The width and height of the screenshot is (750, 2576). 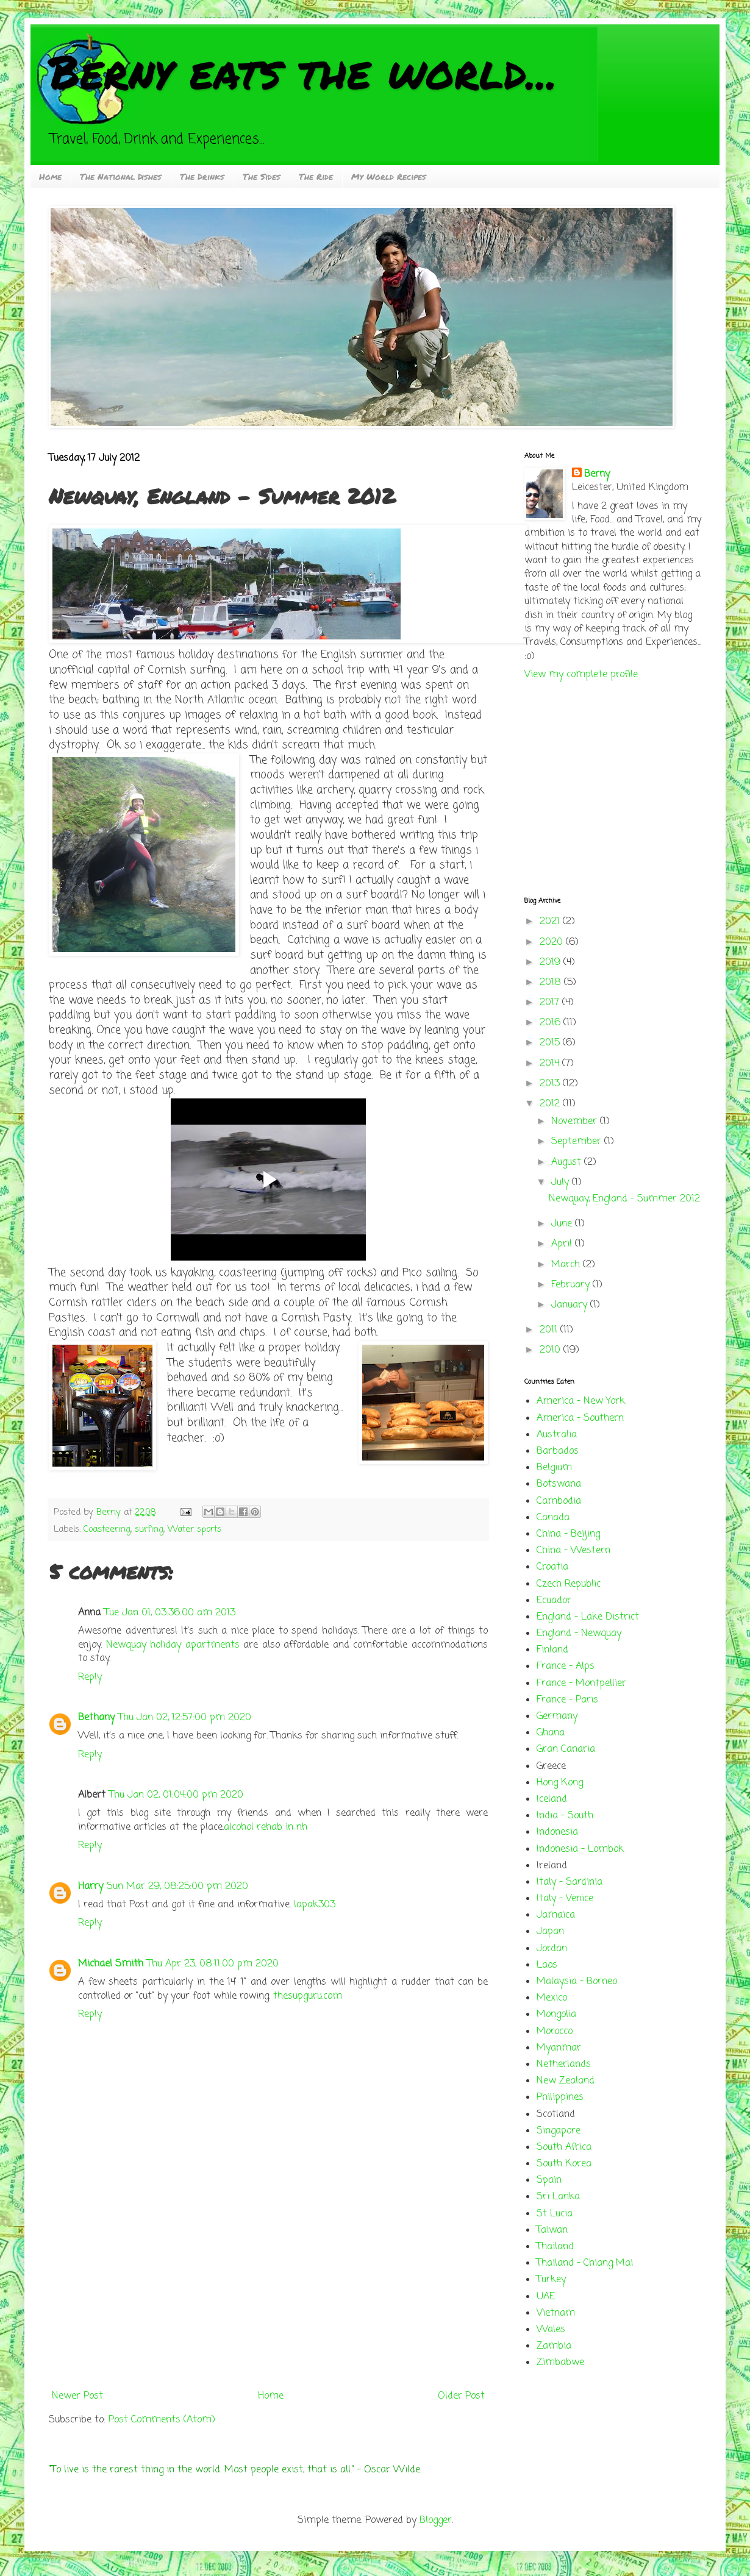 What do you see at coordinates (561, 1182) in the screenshot?
I see `July` at bounding box center [561, 1182].